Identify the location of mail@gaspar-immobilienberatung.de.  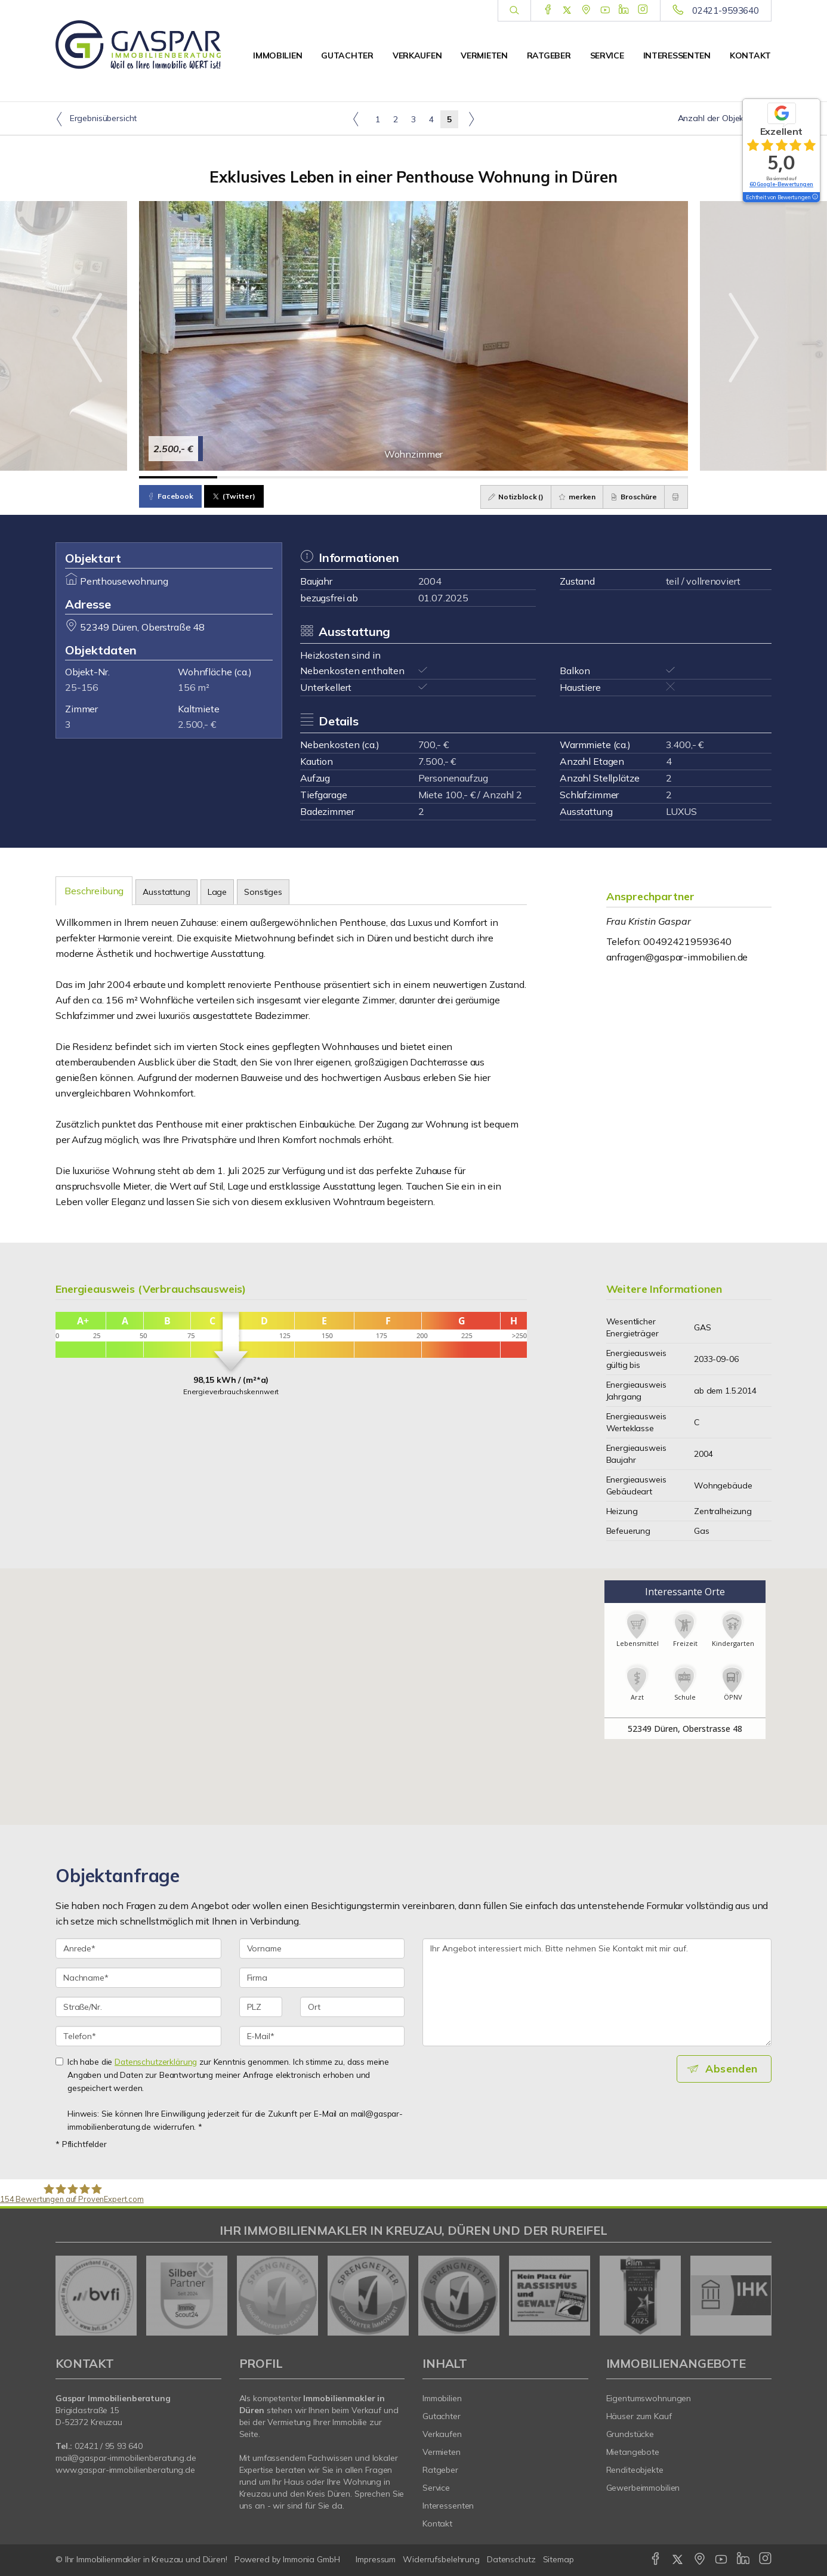
(125, 2458).